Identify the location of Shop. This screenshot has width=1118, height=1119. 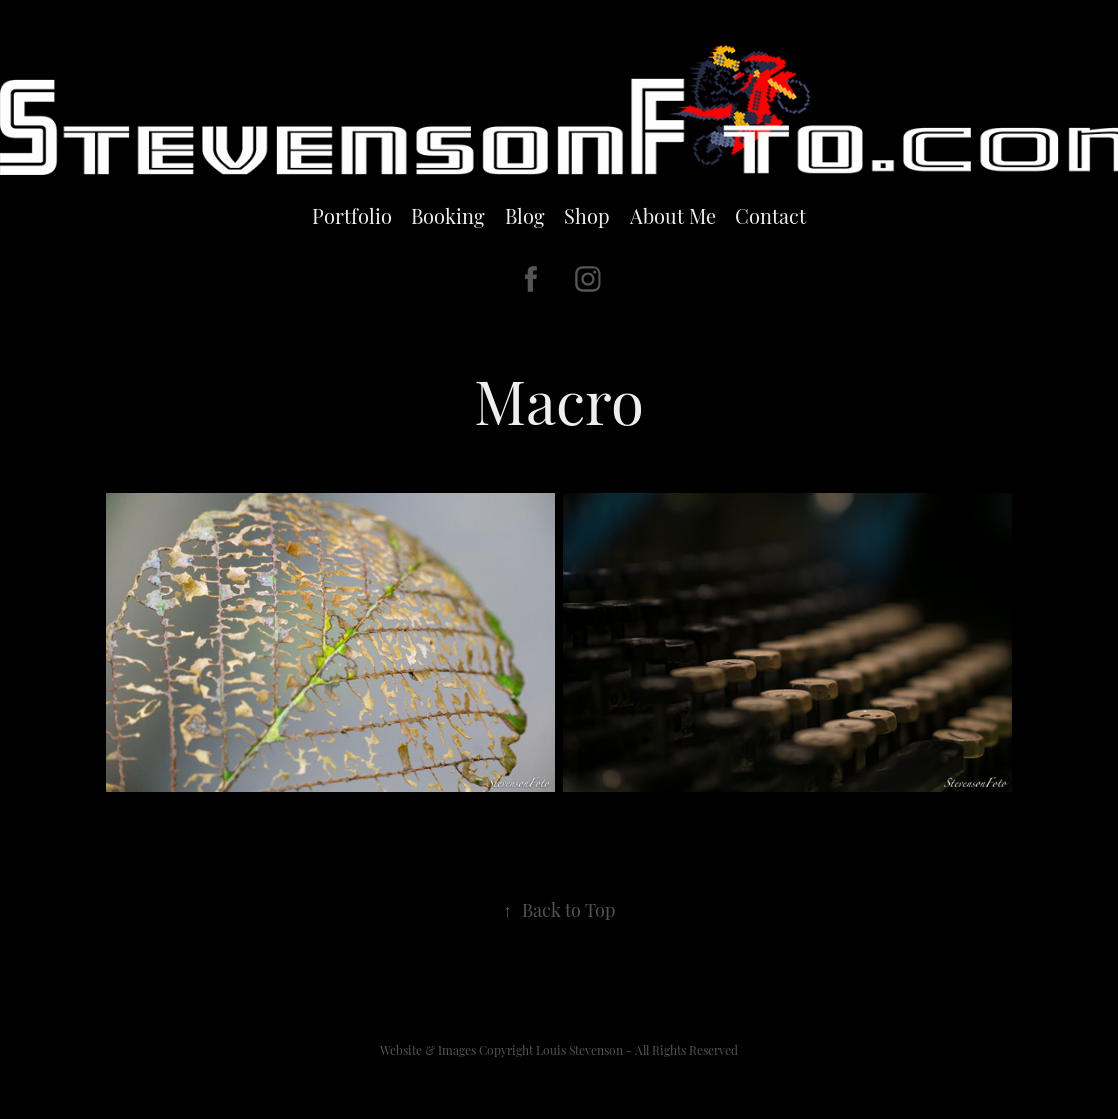
(587, 215).